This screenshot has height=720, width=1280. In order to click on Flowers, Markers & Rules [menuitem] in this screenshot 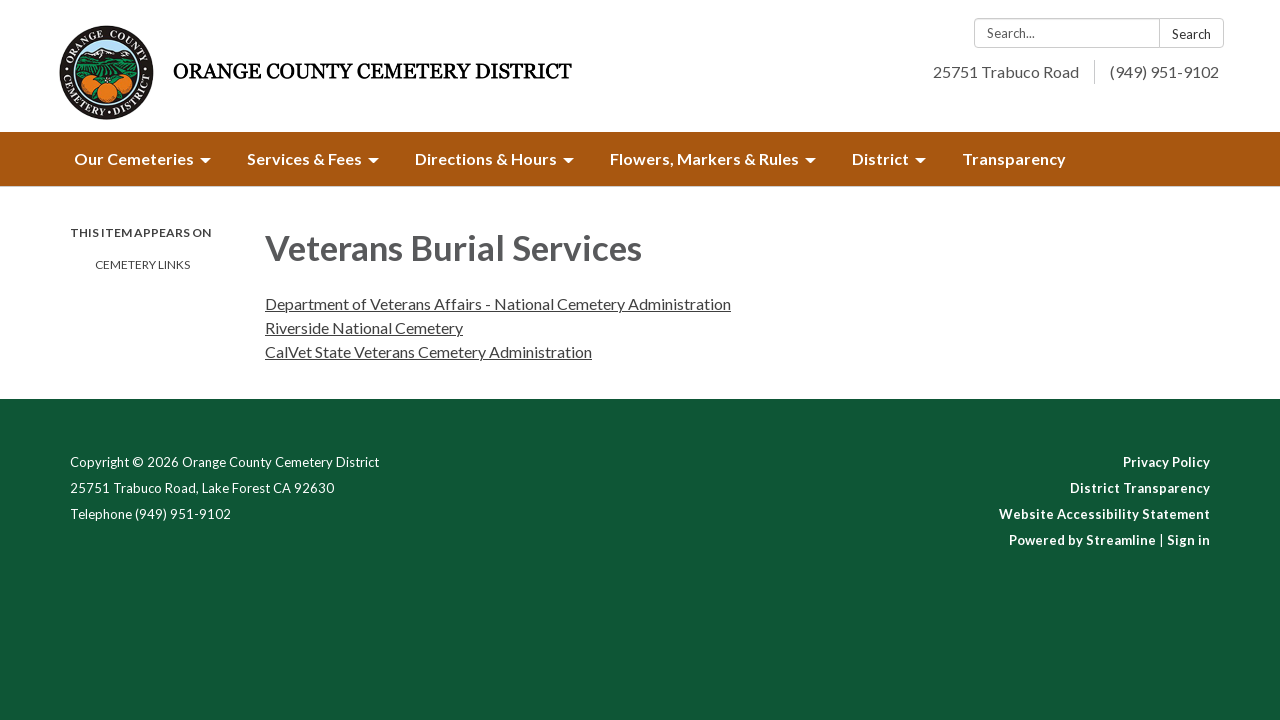, I will do `click(704, 158)`.